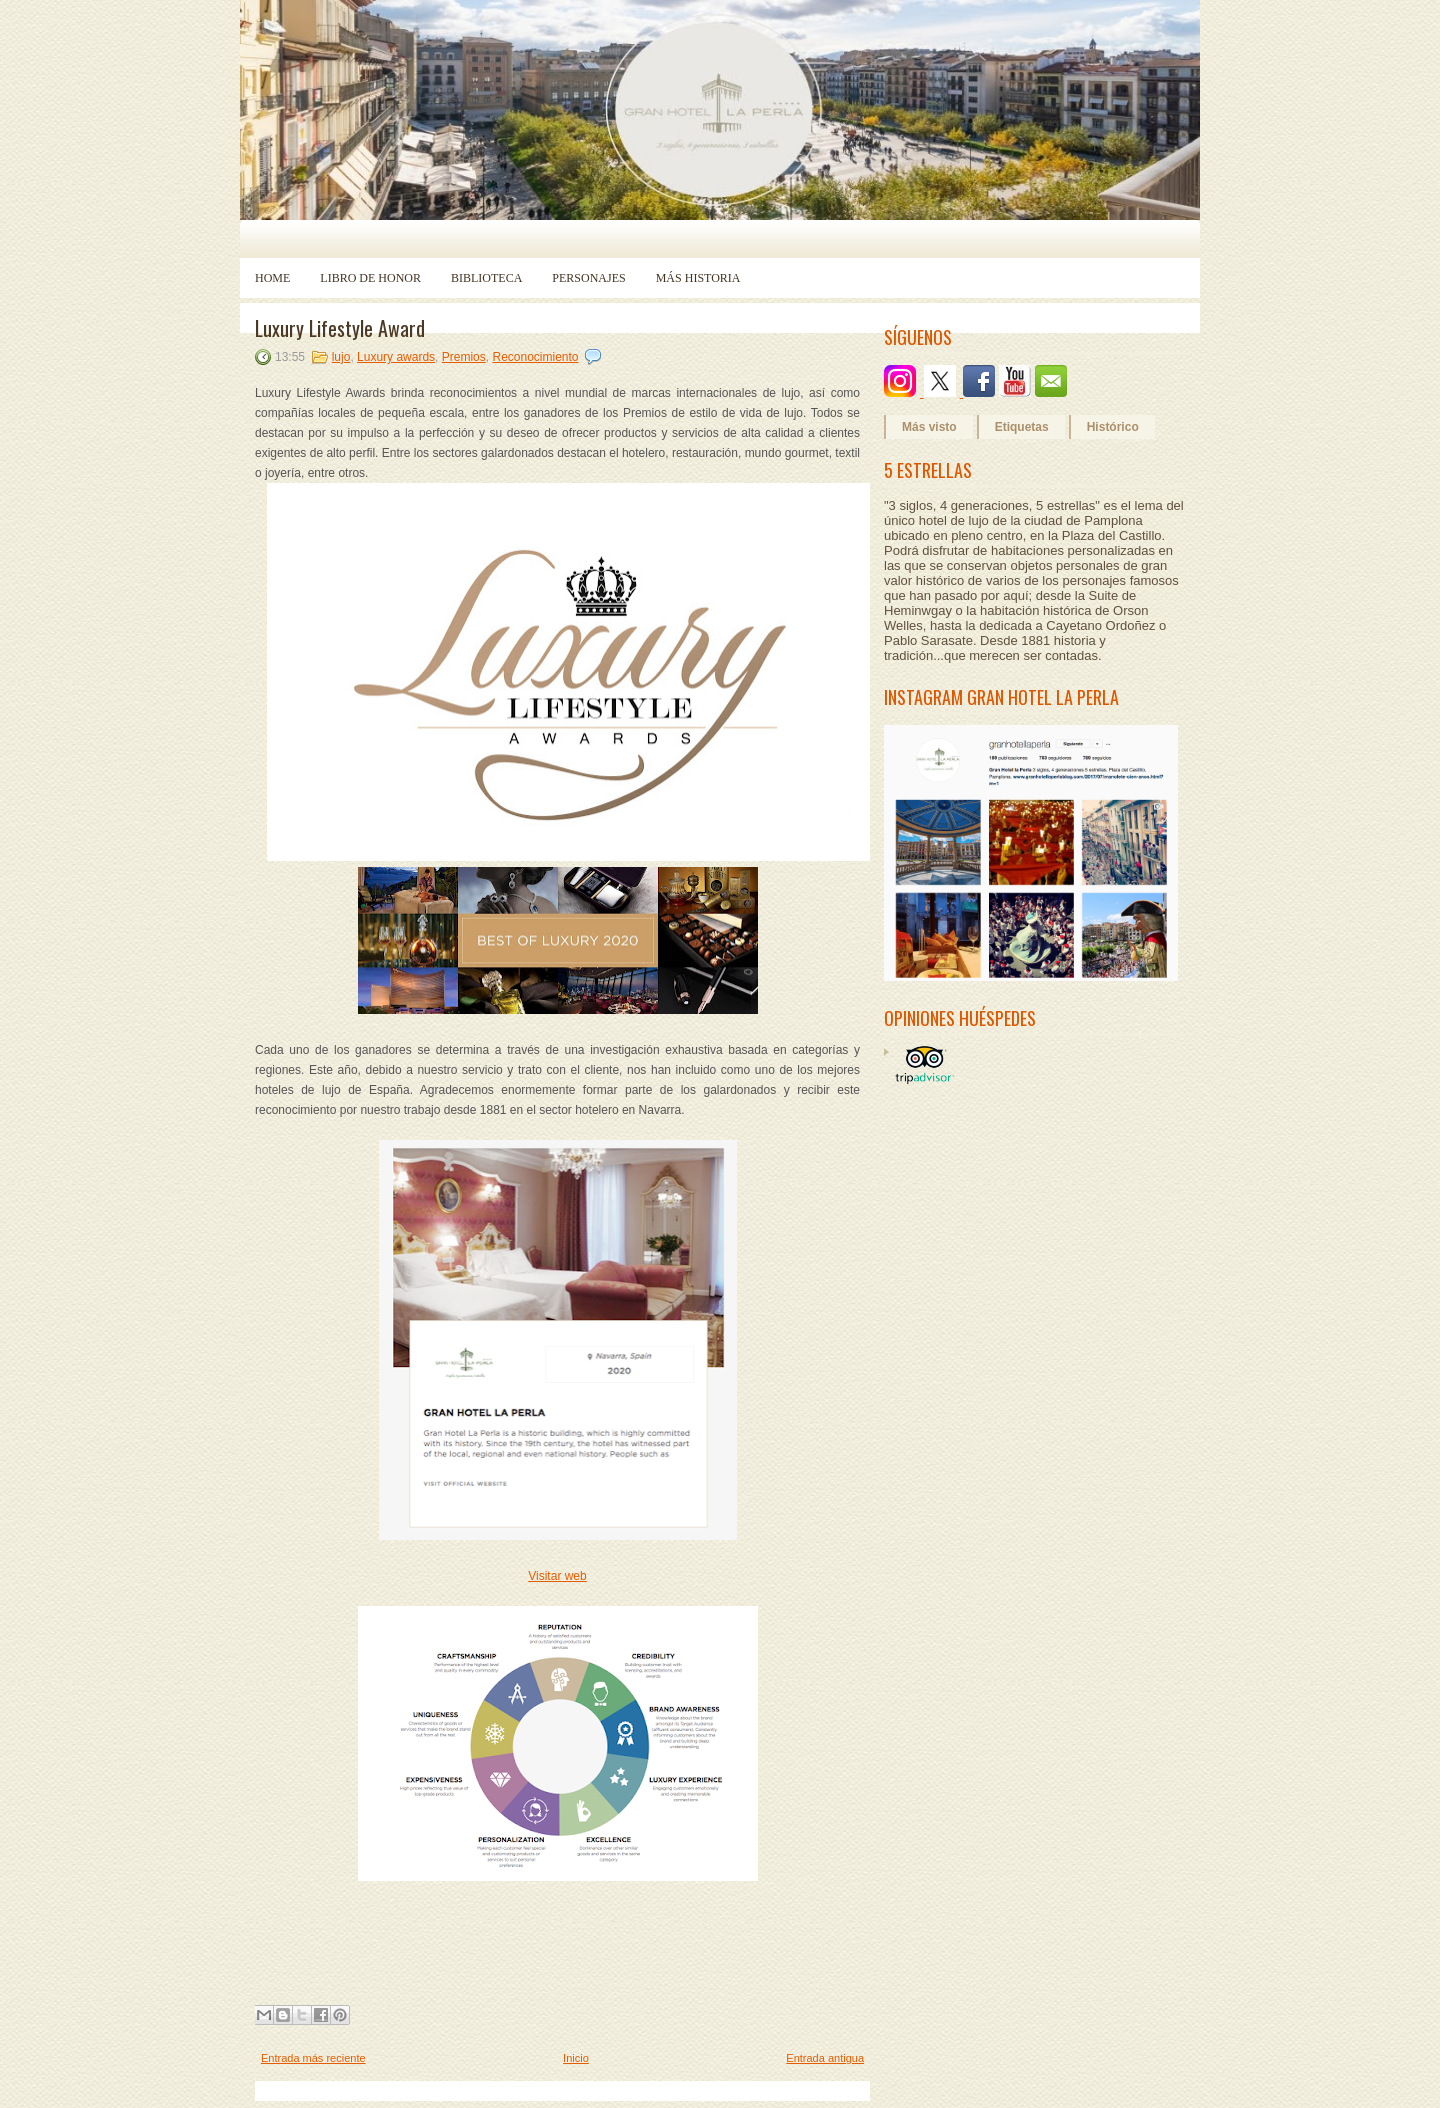 This screenshot has height=2108, width=1440. Describe the element at coordinates (698, 278) in the screenshot. I see `Más historia` at that location.